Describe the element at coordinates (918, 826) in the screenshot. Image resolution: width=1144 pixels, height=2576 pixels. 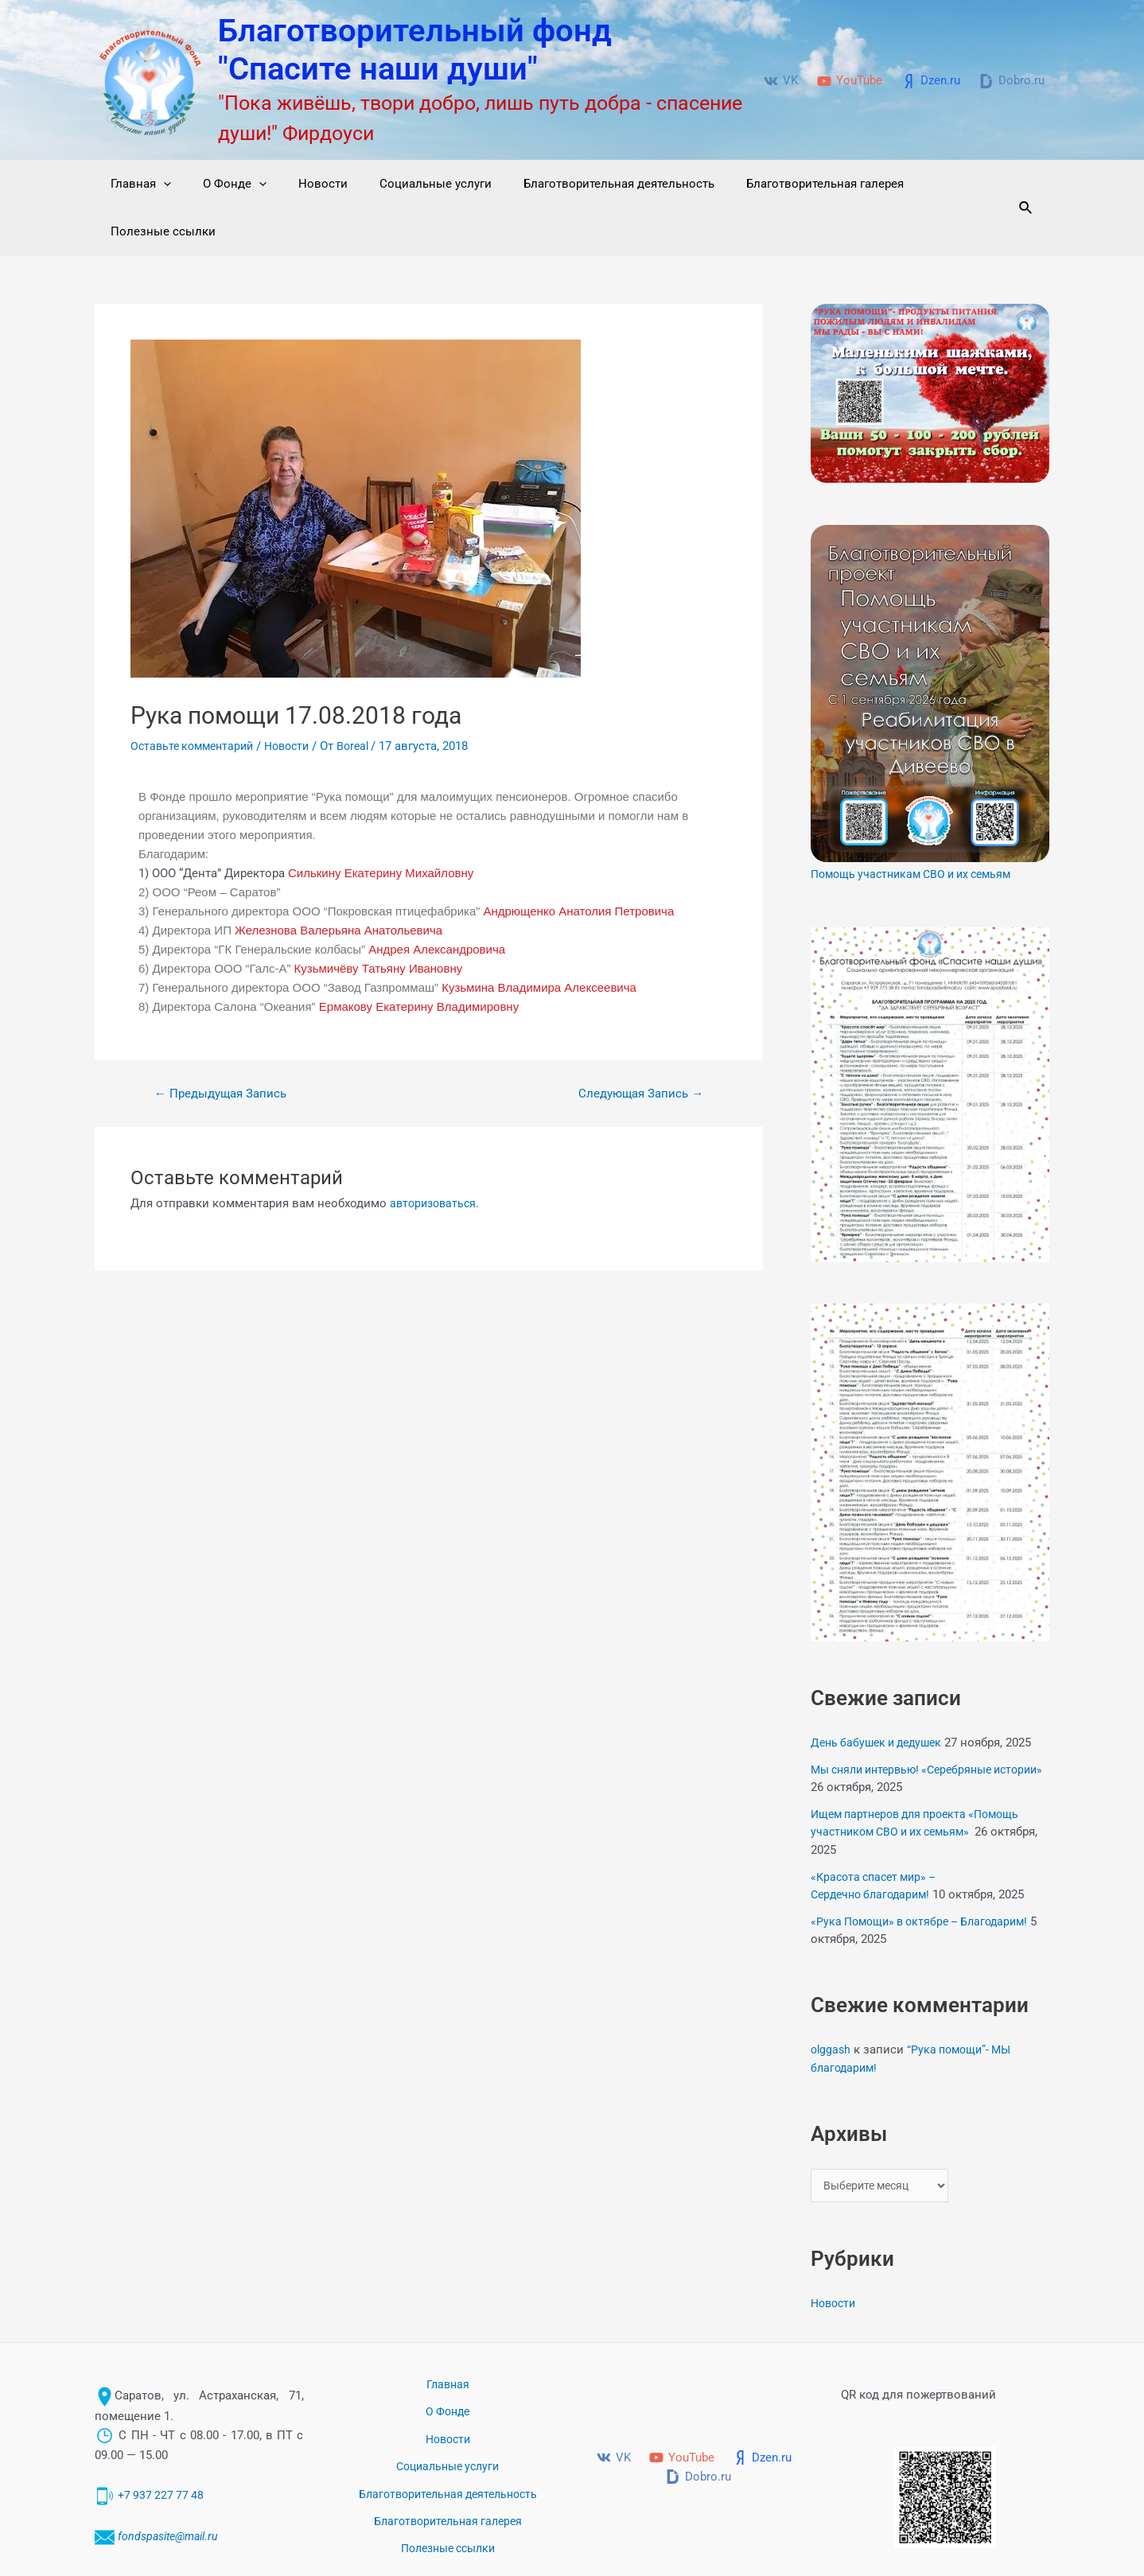
I see `Помощь участникам СВО и их семьям` at that location.